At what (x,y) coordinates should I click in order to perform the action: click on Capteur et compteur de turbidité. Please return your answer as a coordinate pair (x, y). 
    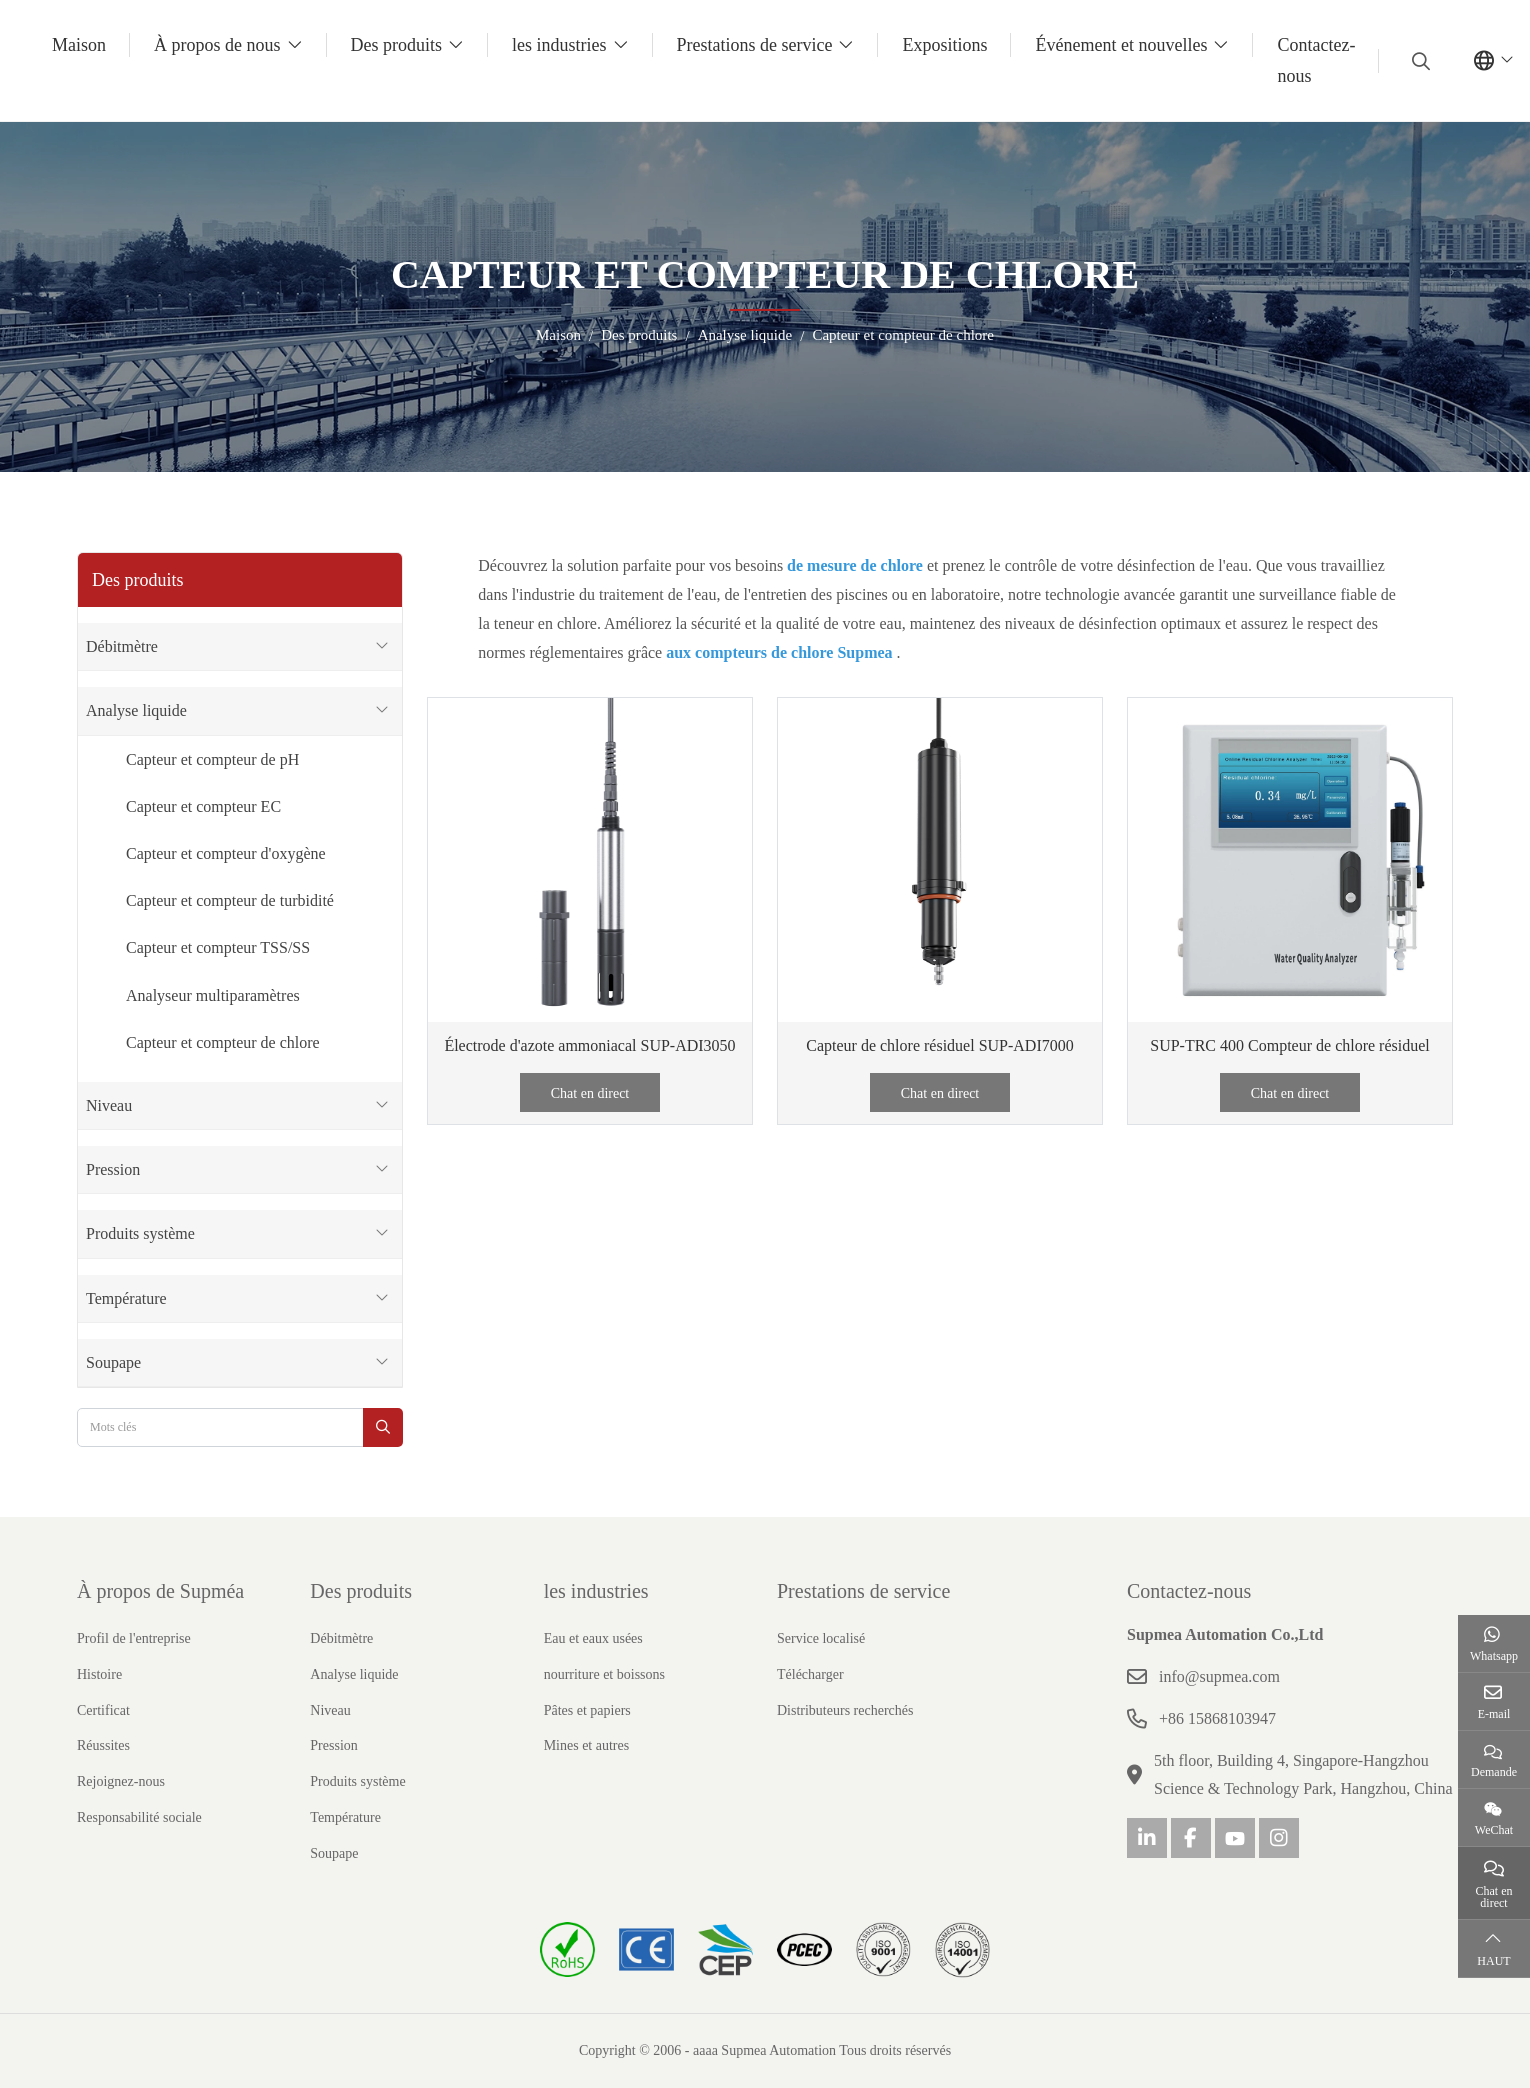
    Looking at the image, I should click on (230, 900).